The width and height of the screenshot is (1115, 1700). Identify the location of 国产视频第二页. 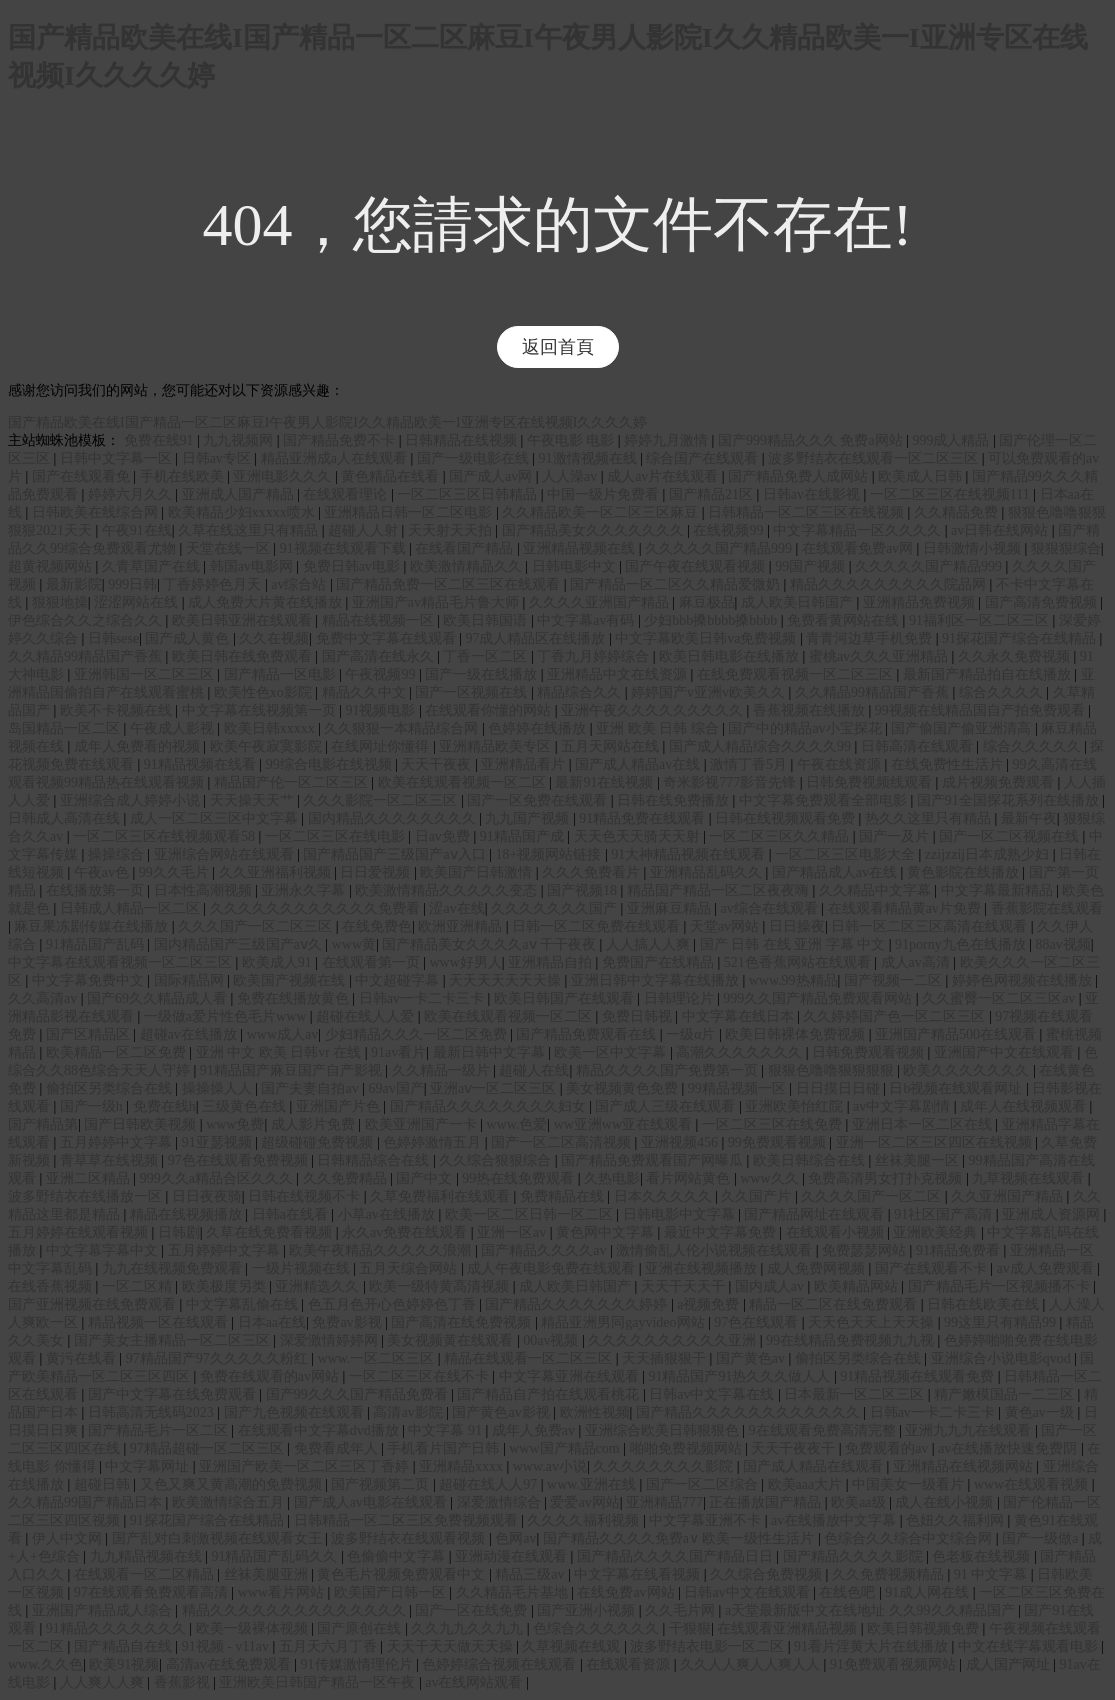
(382, 1484).